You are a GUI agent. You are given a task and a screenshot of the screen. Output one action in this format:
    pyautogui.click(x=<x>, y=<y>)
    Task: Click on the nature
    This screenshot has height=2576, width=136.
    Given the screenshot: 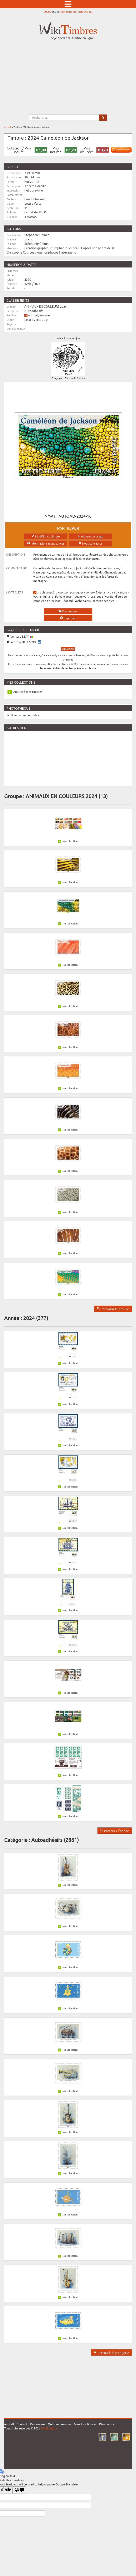 What is the action you would take?
    pyautogui.click(x=45, y=315)
    